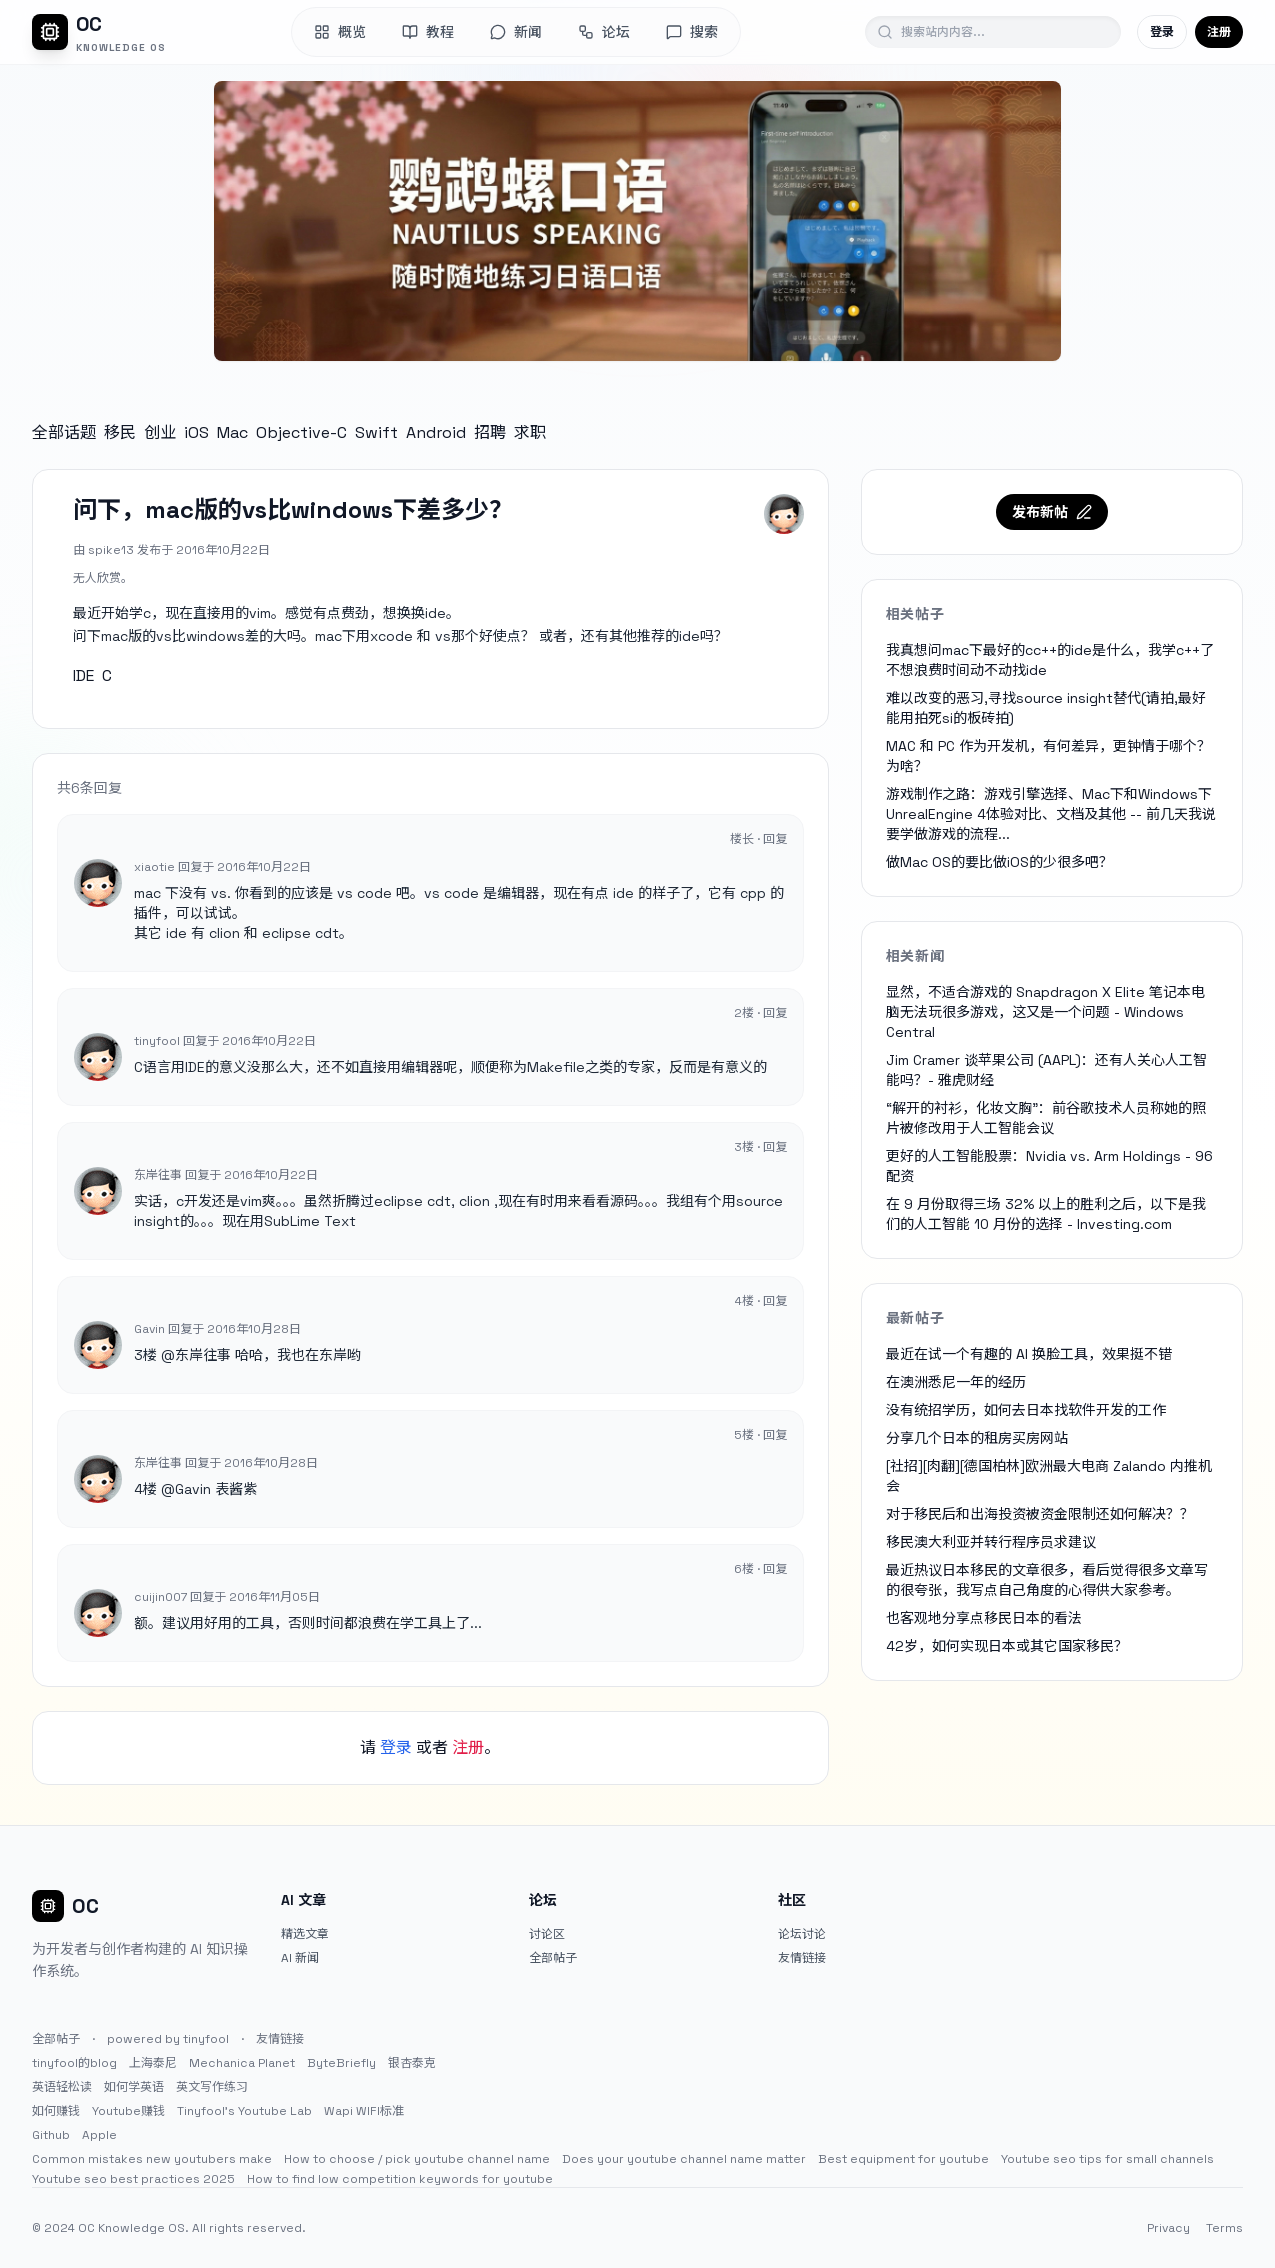 Image resolution: width=1275 pixels, height=2268 pixels. What do you see at coordinates (1224, 2228) in the screenshot?
I see `Terms` at bounding box center [1224, 2228].